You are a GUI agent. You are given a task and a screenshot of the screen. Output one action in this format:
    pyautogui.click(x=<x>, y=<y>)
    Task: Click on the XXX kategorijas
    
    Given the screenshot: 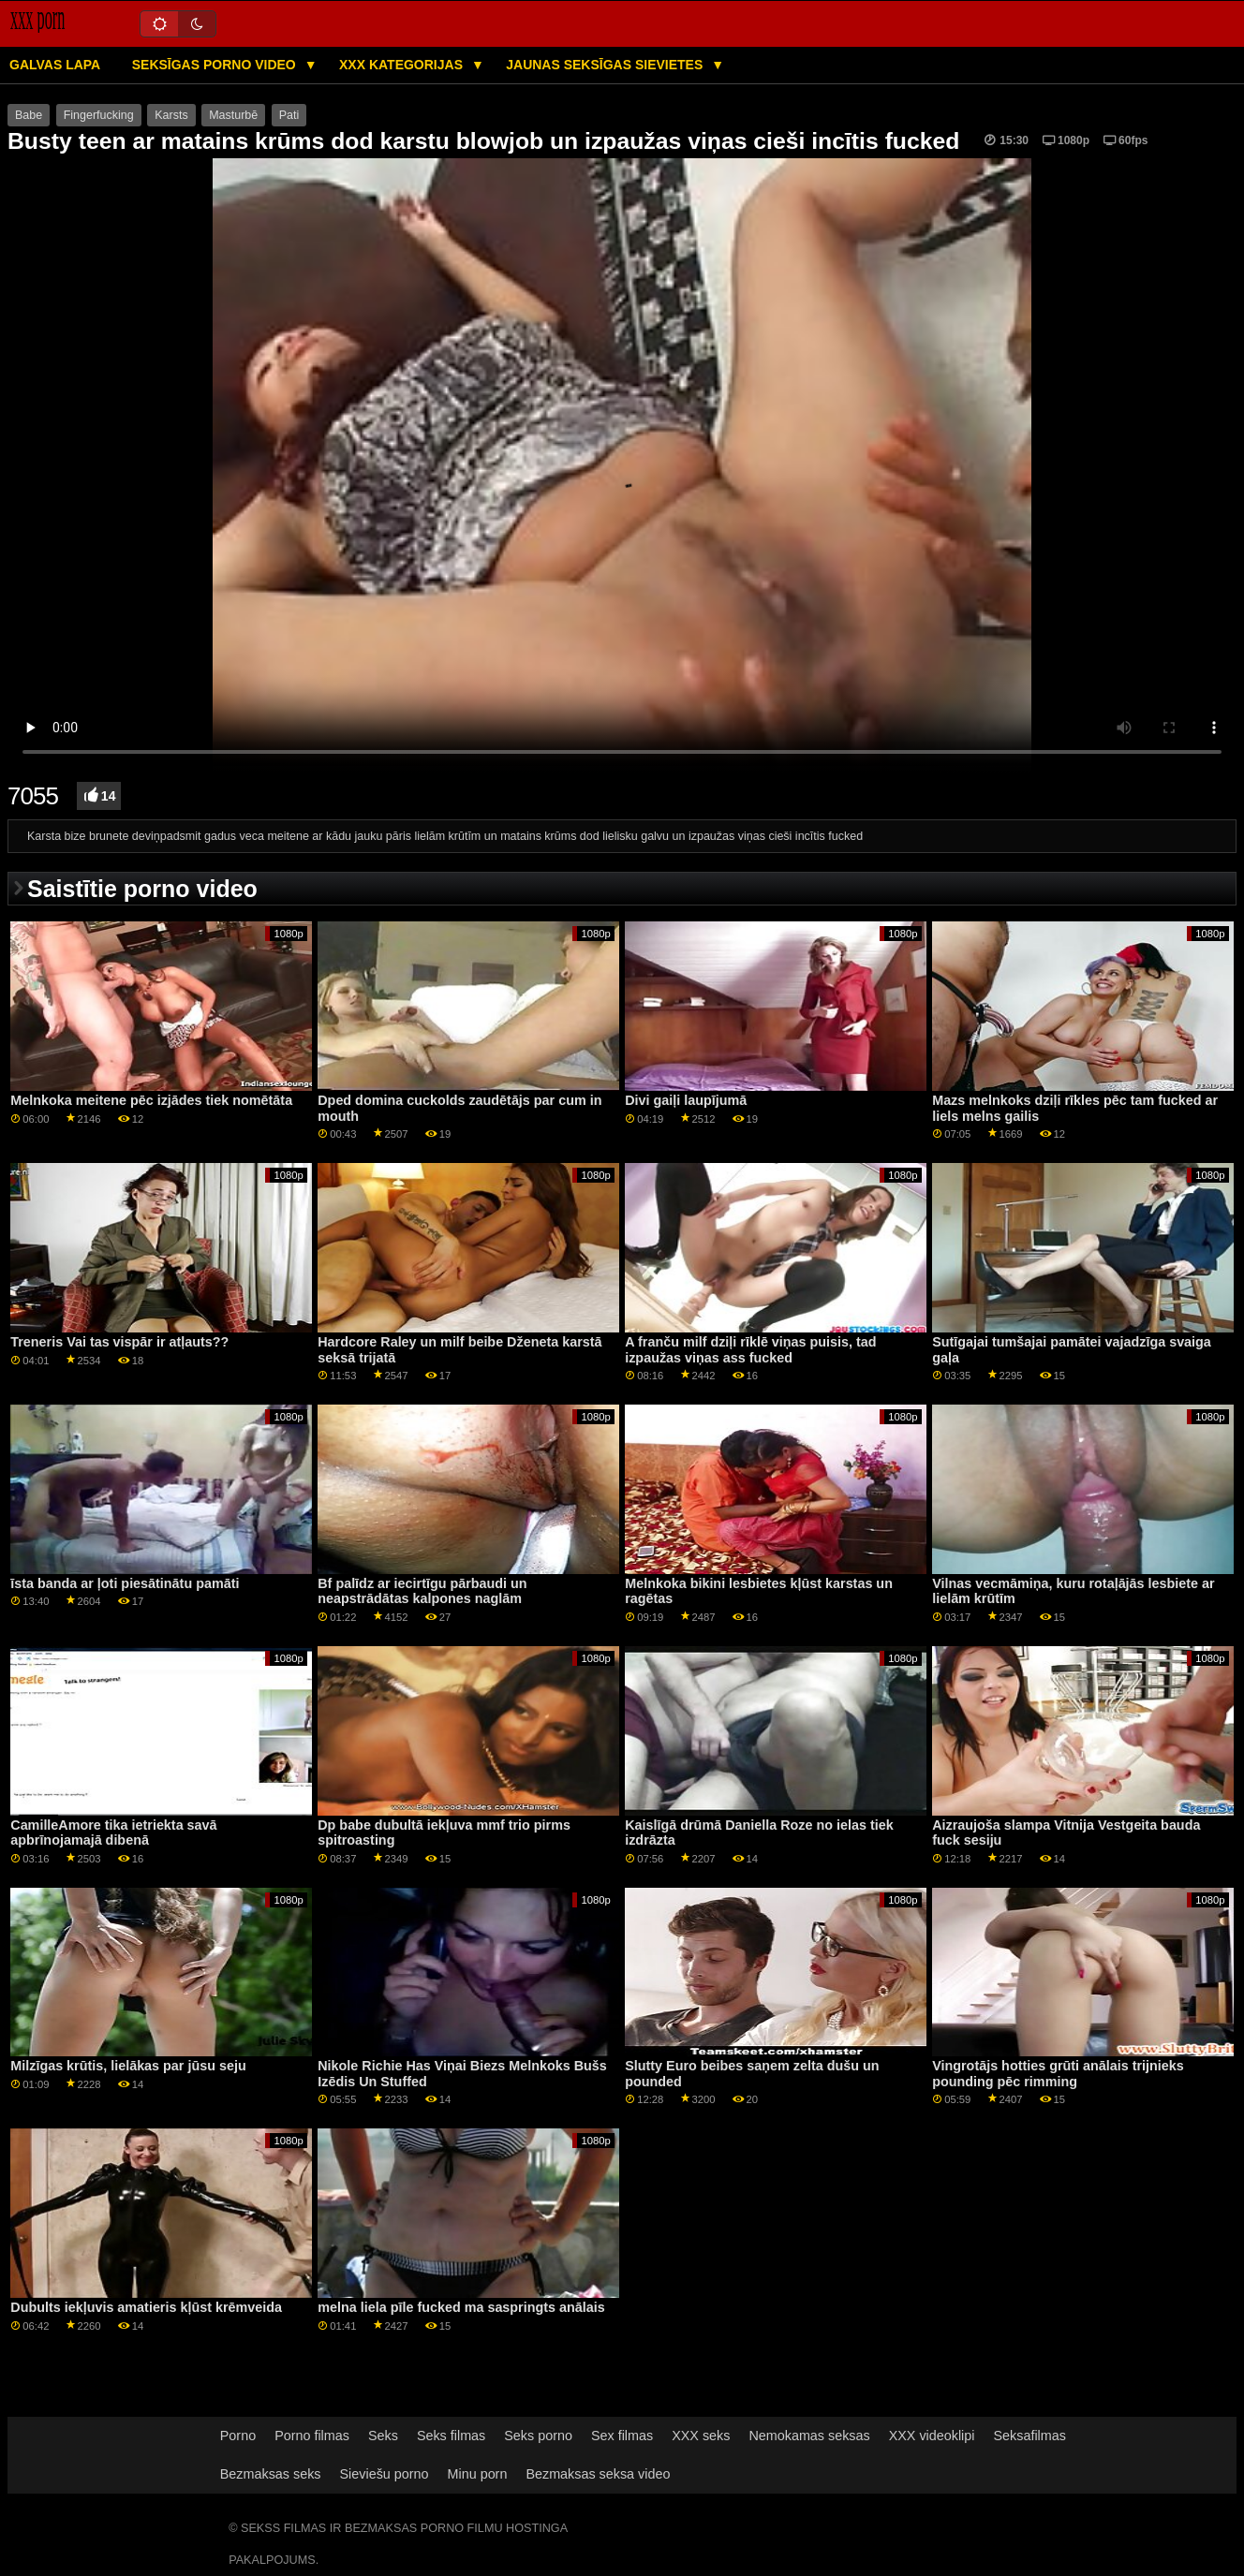 What is the action you would take?
    pyautogui.click(x=402, y=64)
    